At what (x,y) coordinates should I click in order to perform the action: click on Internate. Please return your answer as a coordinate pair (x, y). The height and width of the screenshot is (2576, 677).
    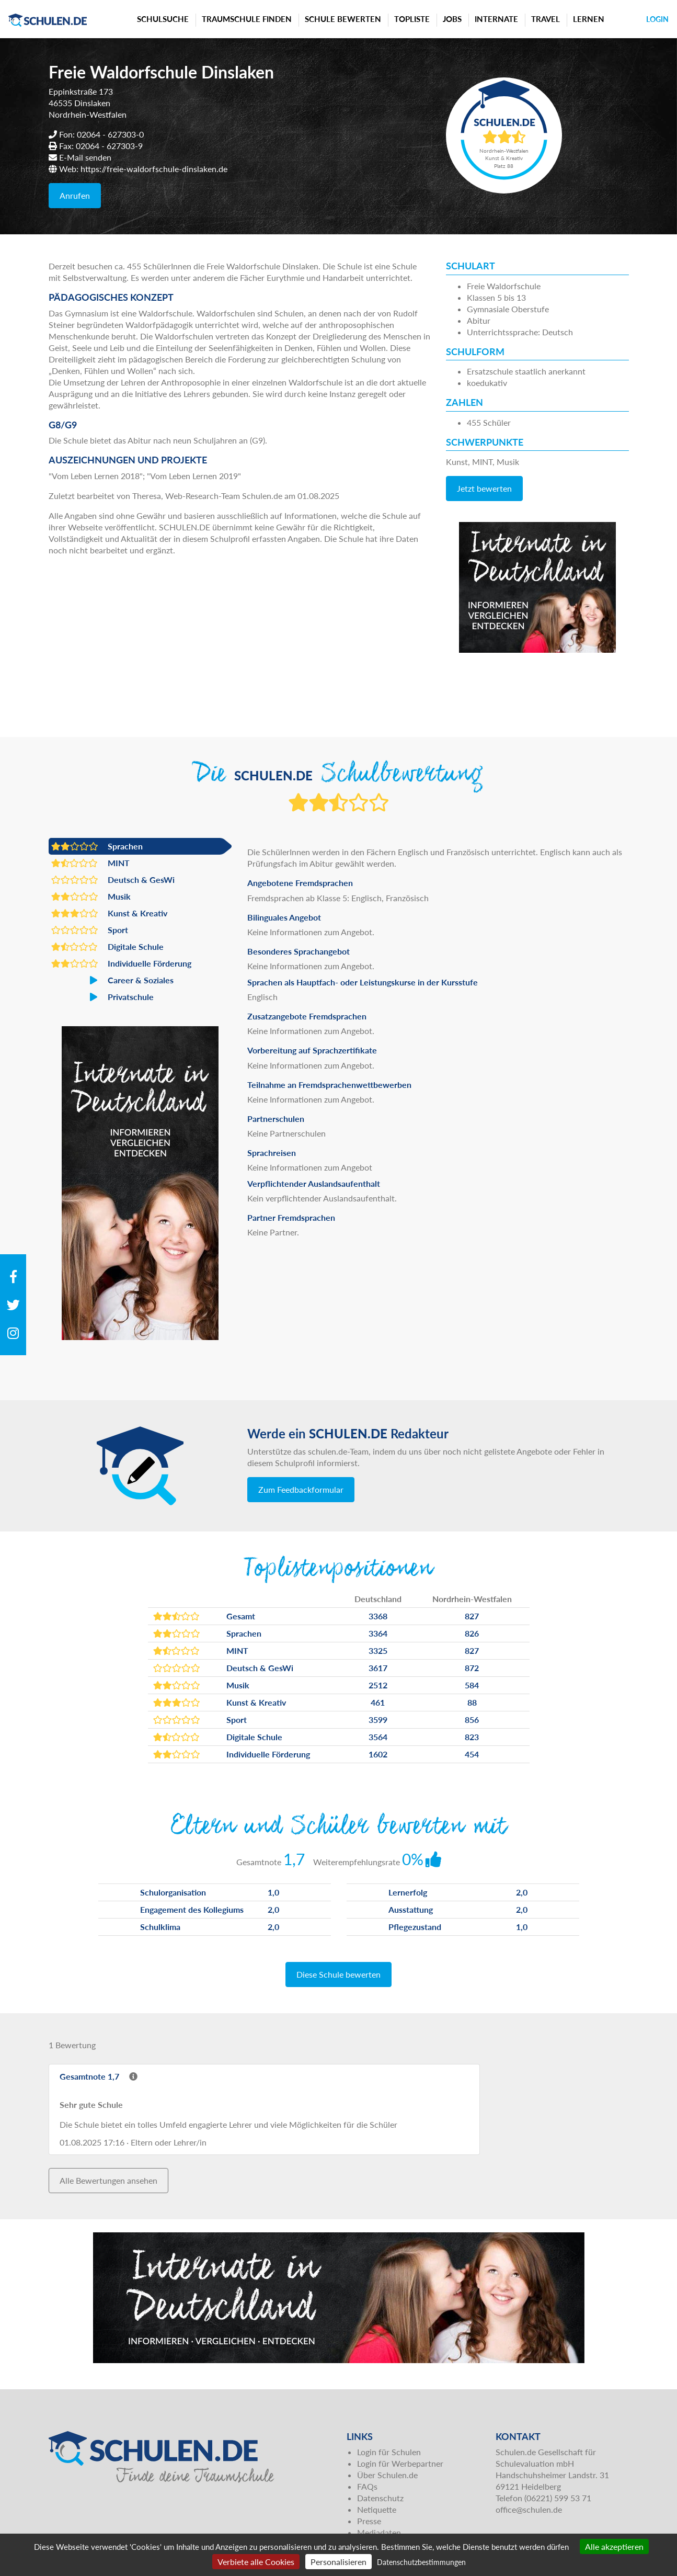
    Looking at the image, I should click on (496, 19).